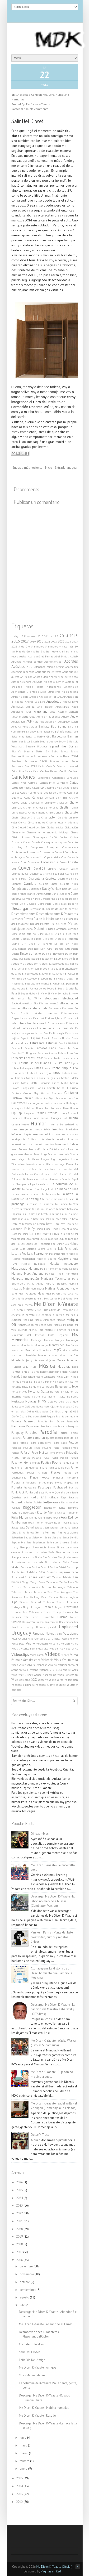  What do you see at coordinates (38, 1437) in the screenshot?
I see `Partirte como un queso` at bounding box center [38, 1437].